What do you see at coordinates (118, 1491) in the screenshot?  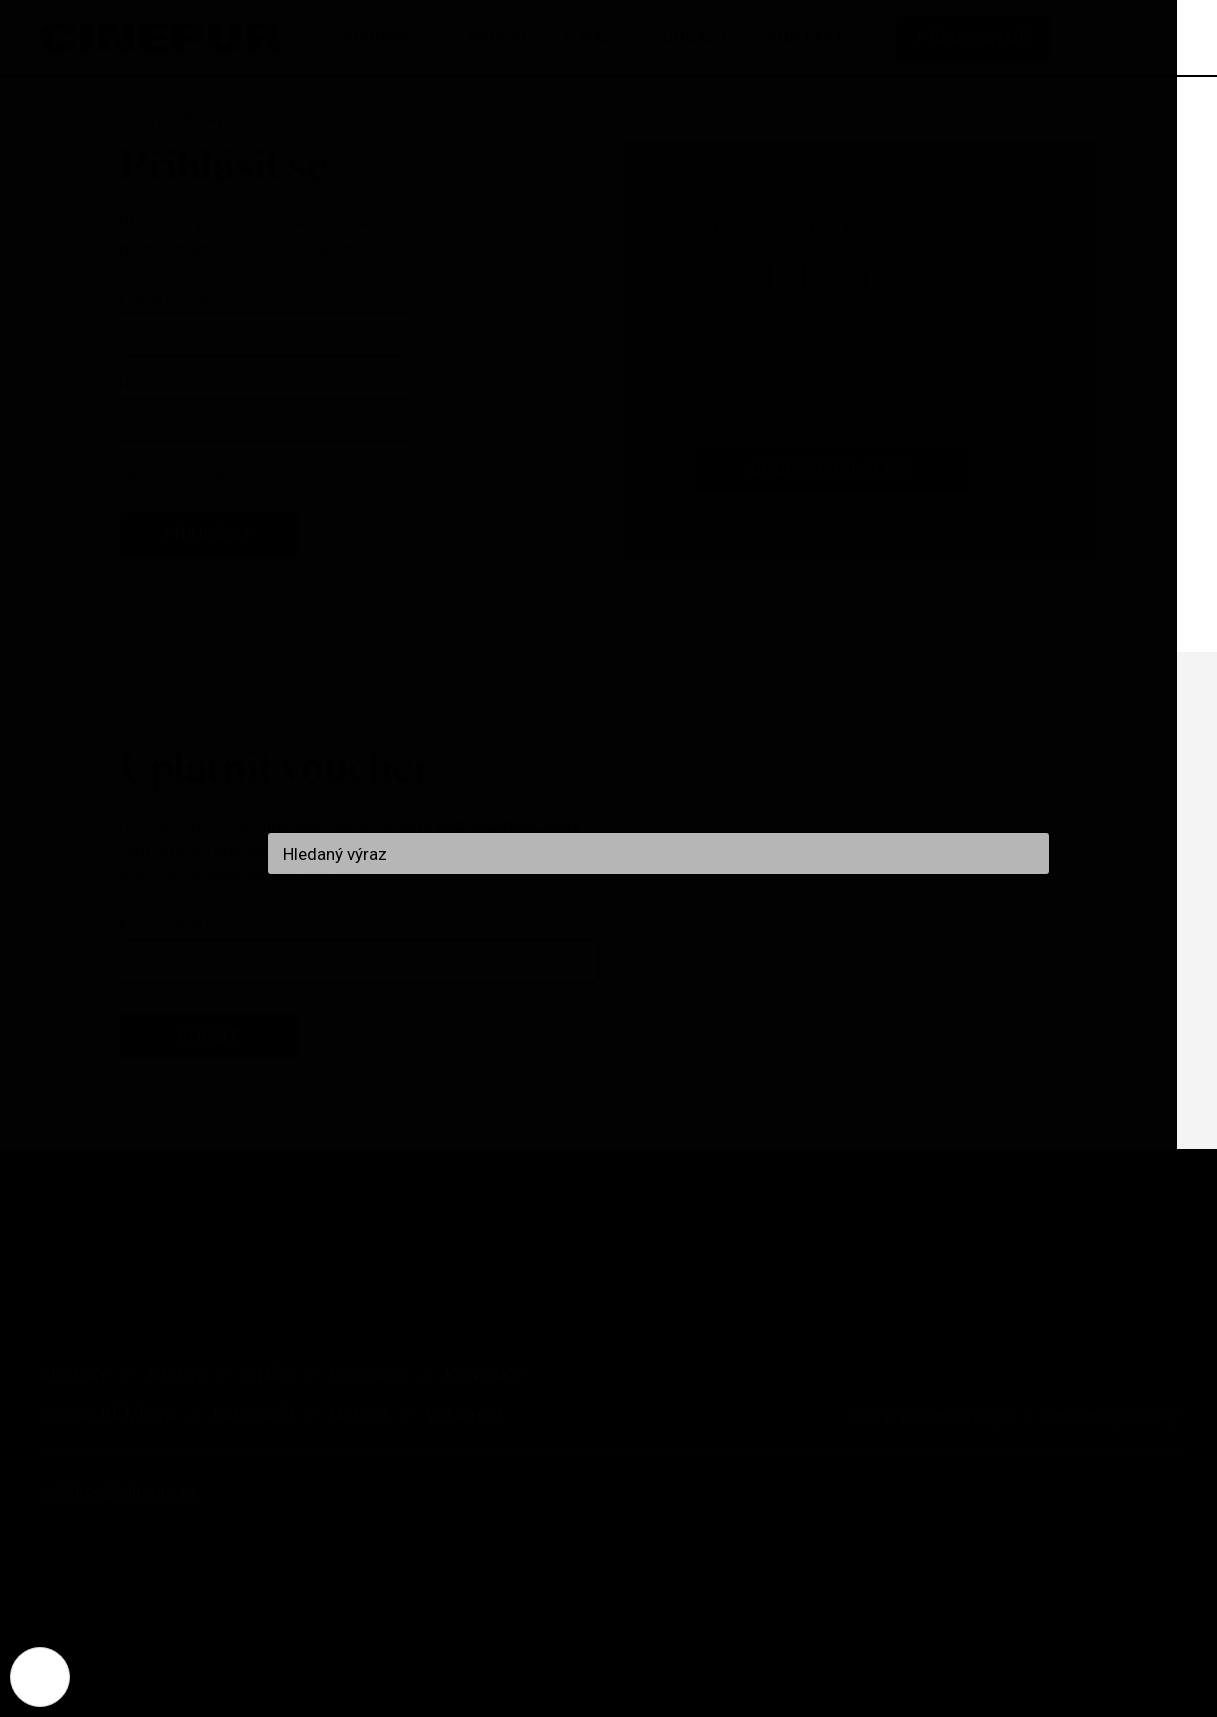 I see `redakce@cinepur.cz` at bounding box center [118, 1491].